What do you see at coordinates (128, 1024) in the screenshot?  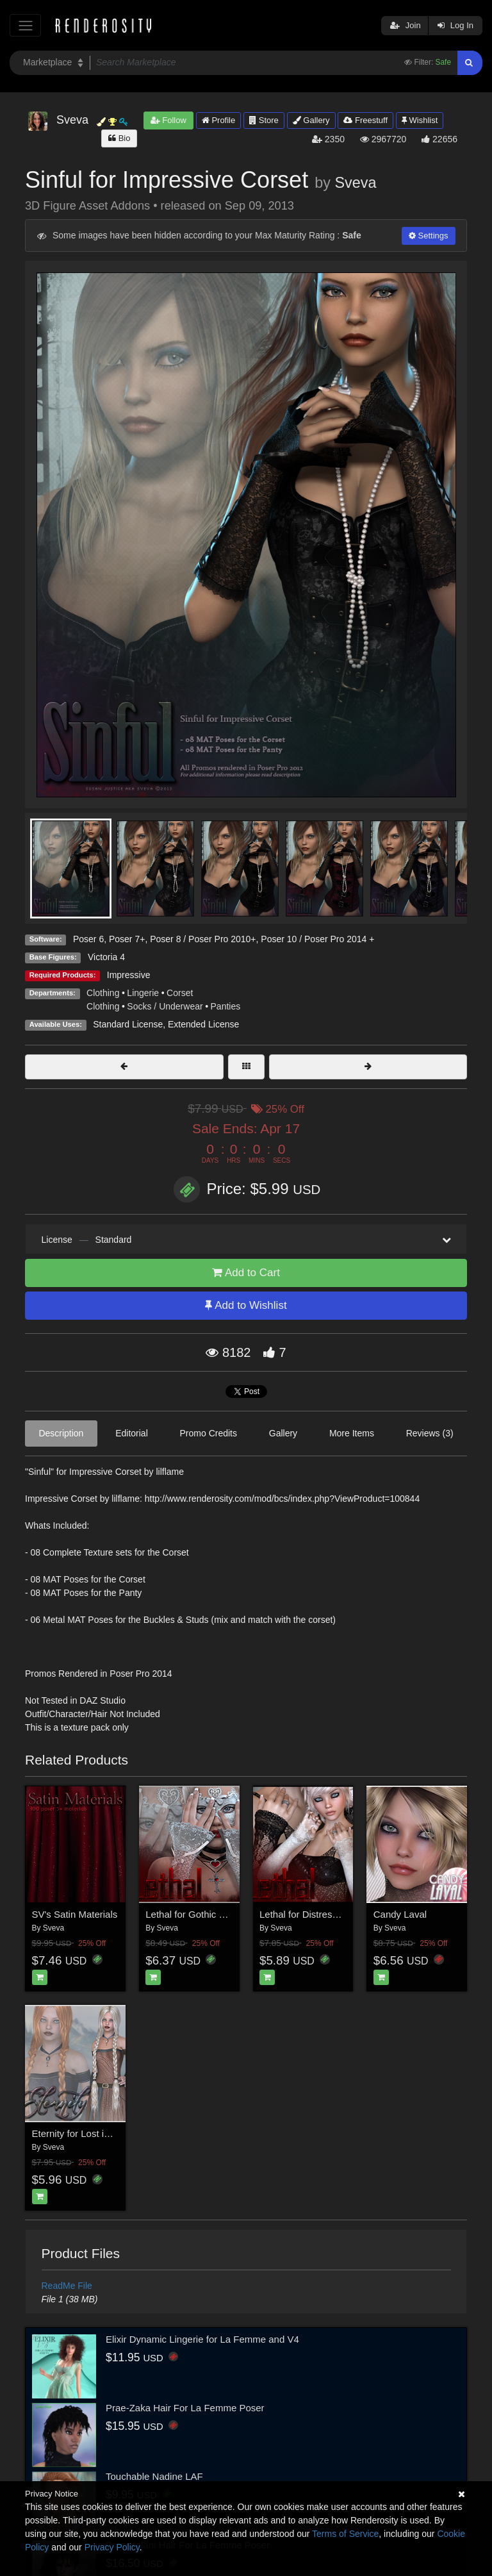 I see `Standard License` at bounding box center [128, 1024].